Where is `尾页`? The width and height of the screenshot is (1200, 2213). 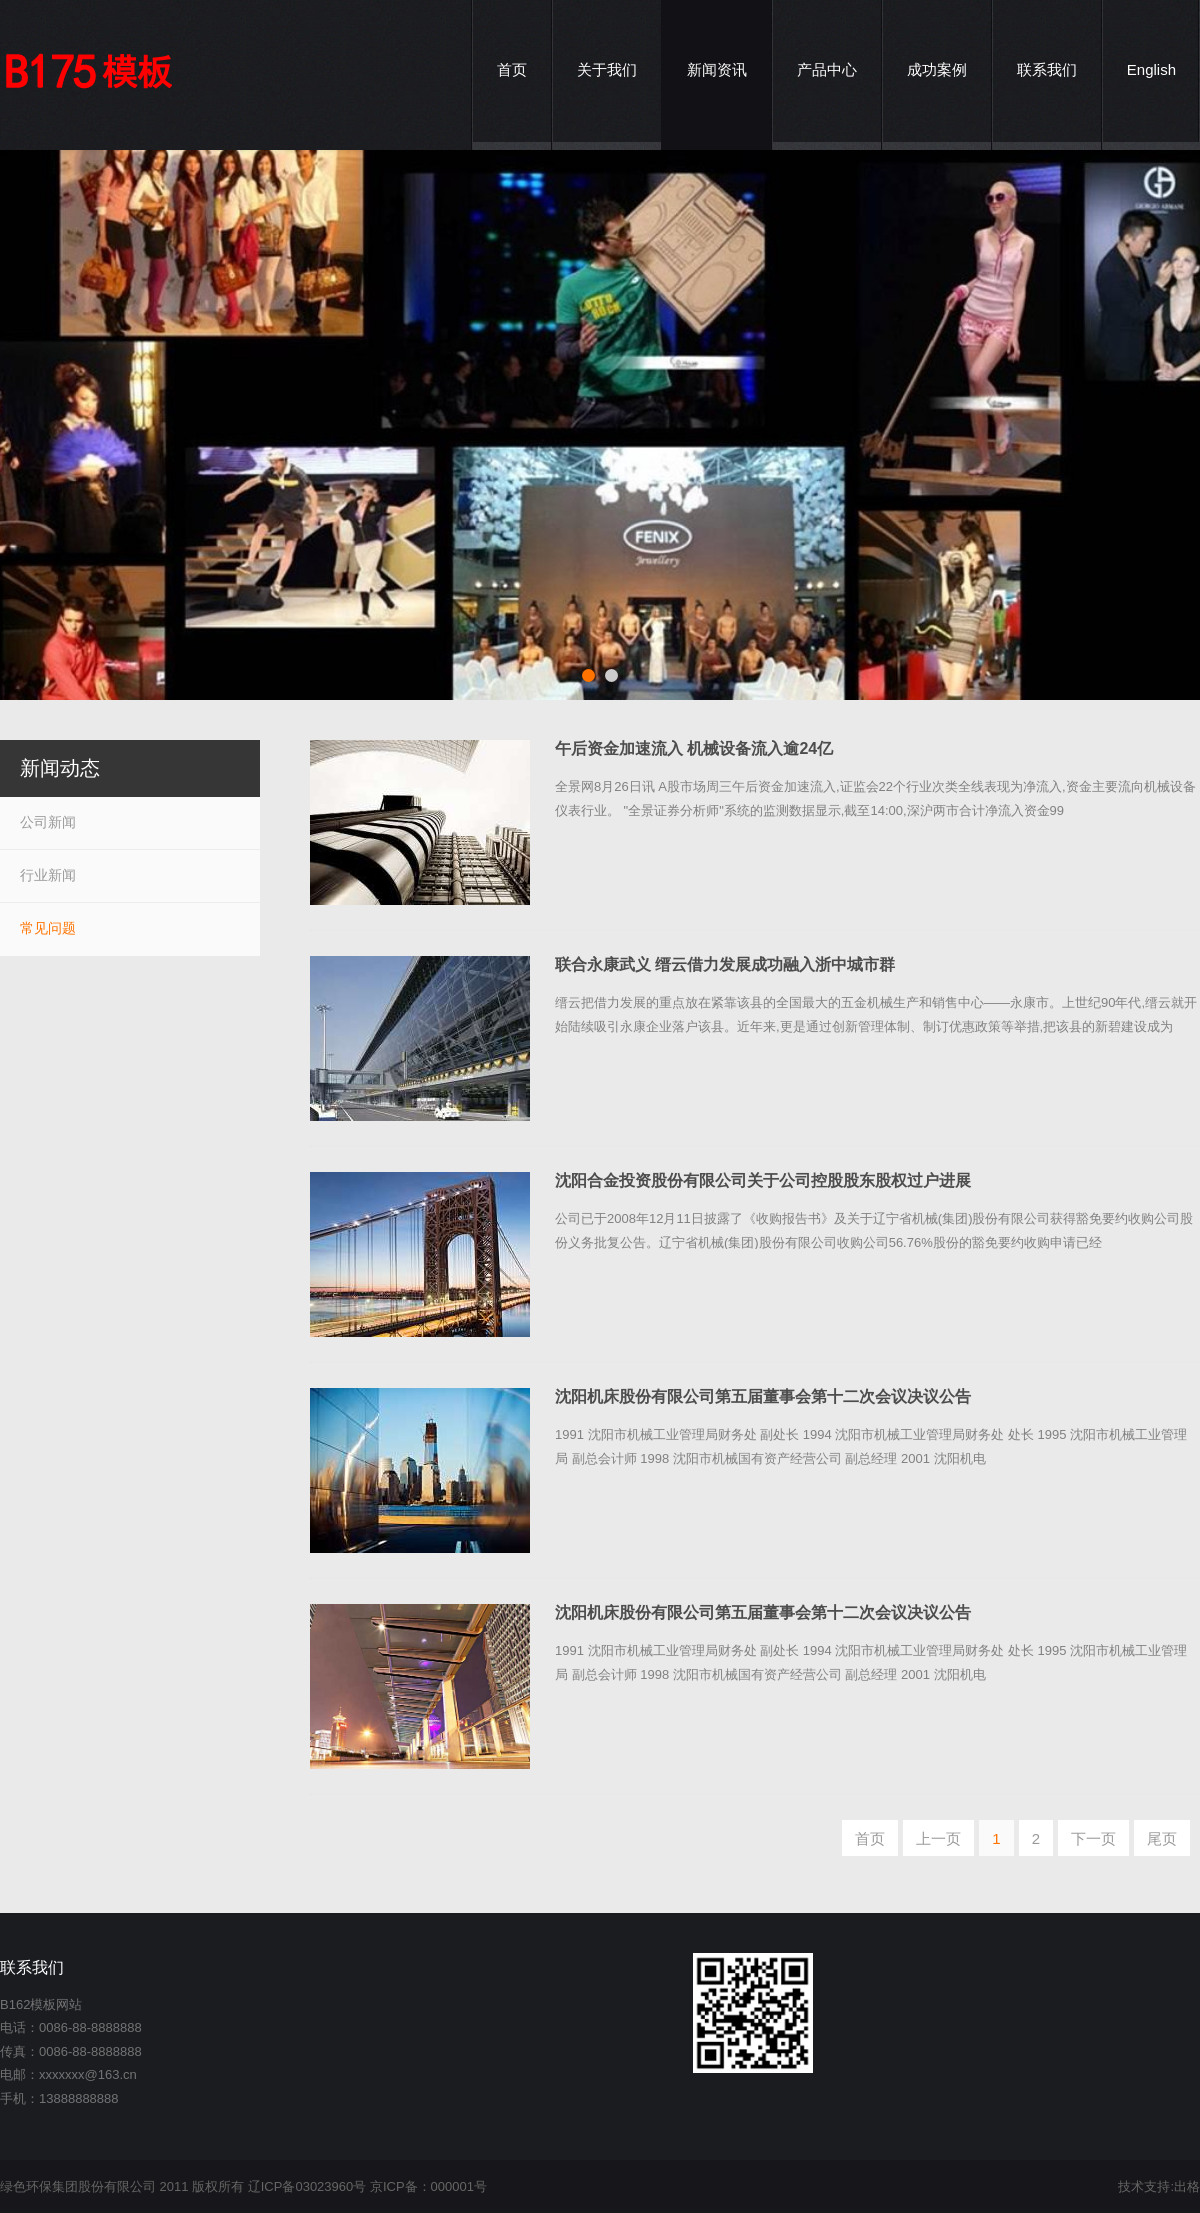 尾页 is located at coordinates (1162, 1838).